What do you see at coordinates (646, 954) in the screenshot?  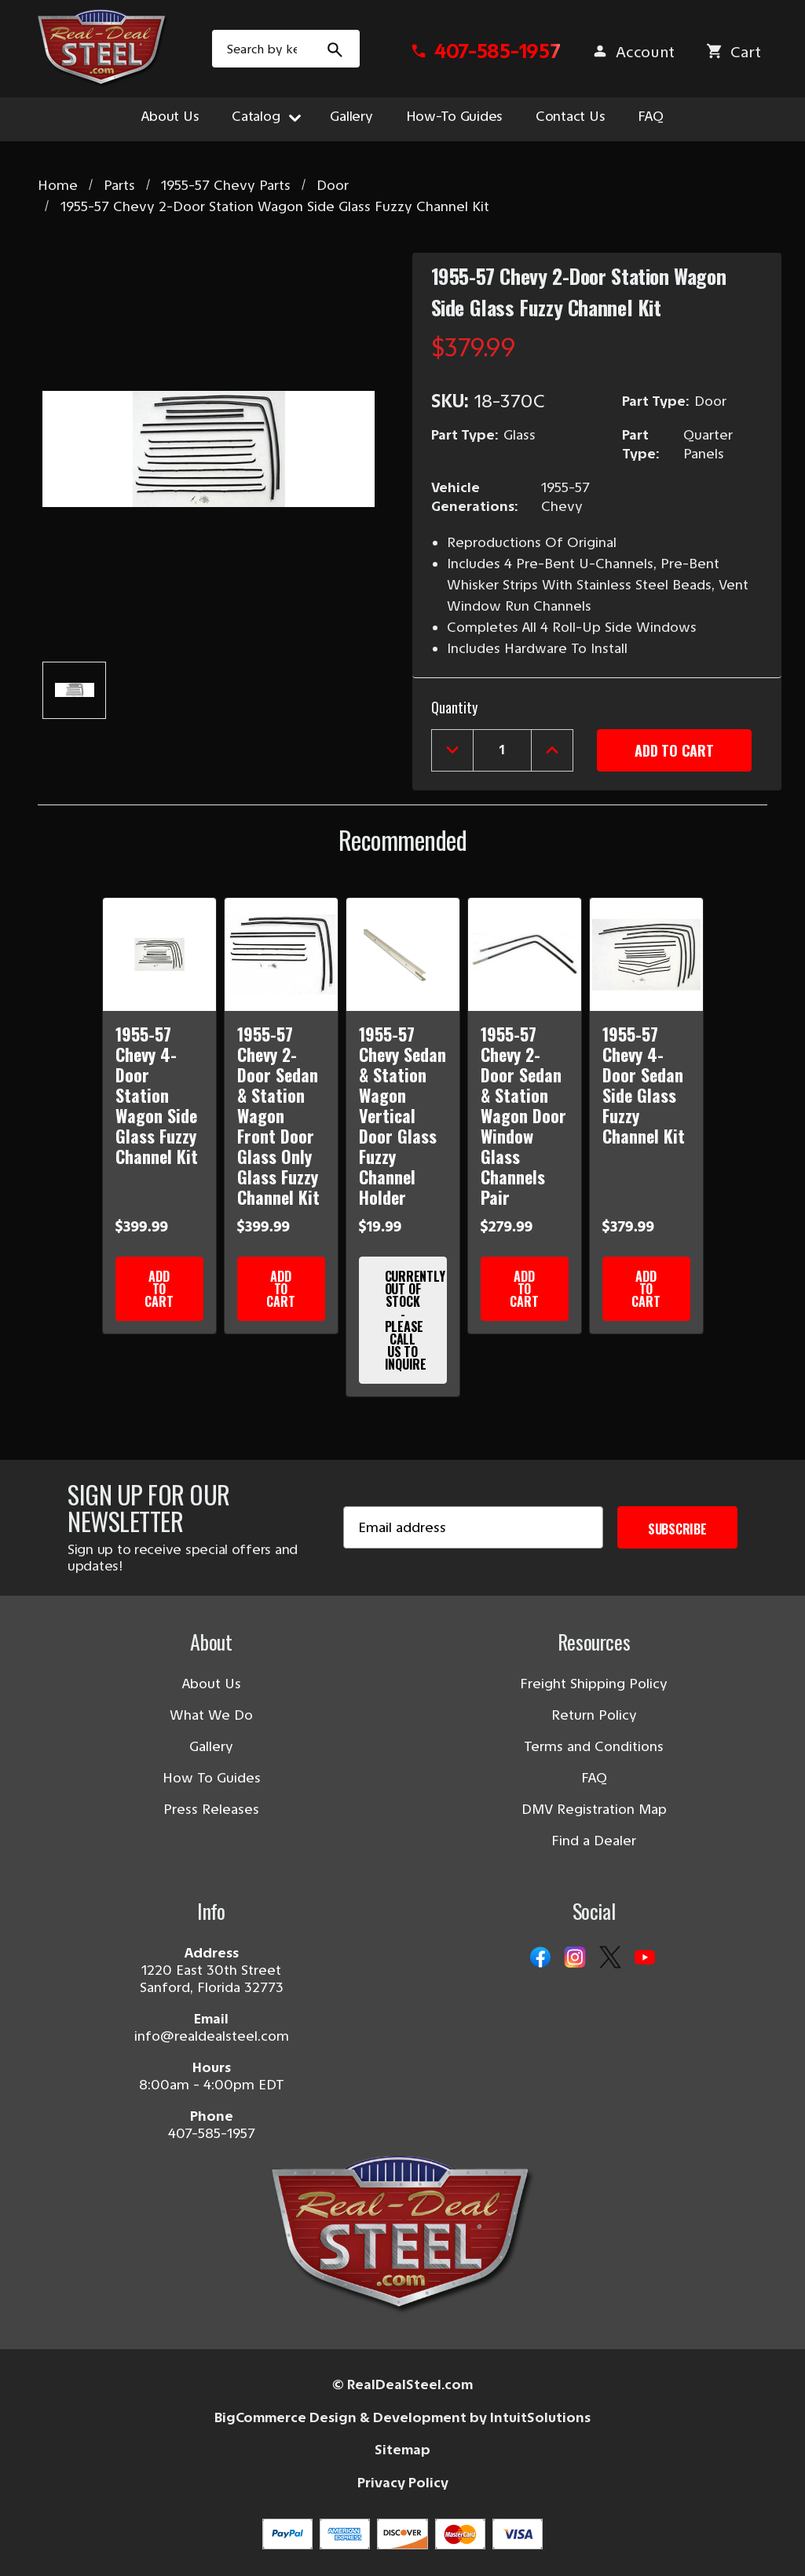 I see `[1955-57 Chevy 4-Door Sedan Side Glass Fuzzy Channel Kit]` at bounding box center [646, 954].